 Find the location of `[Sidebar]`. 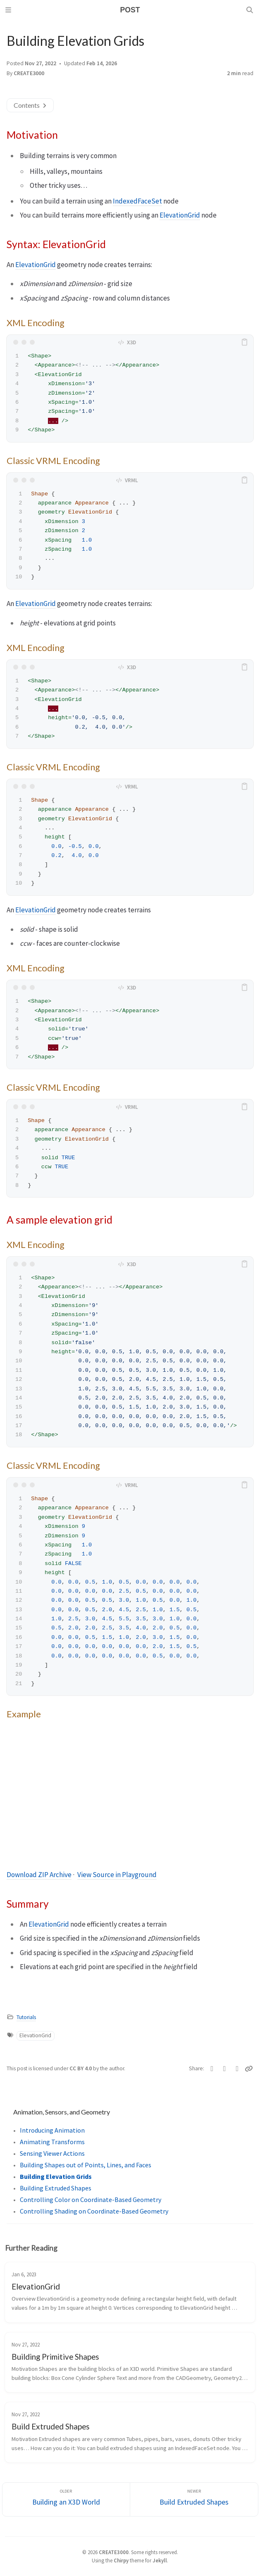

[Sidebar] is located at coordinates (9, 10).